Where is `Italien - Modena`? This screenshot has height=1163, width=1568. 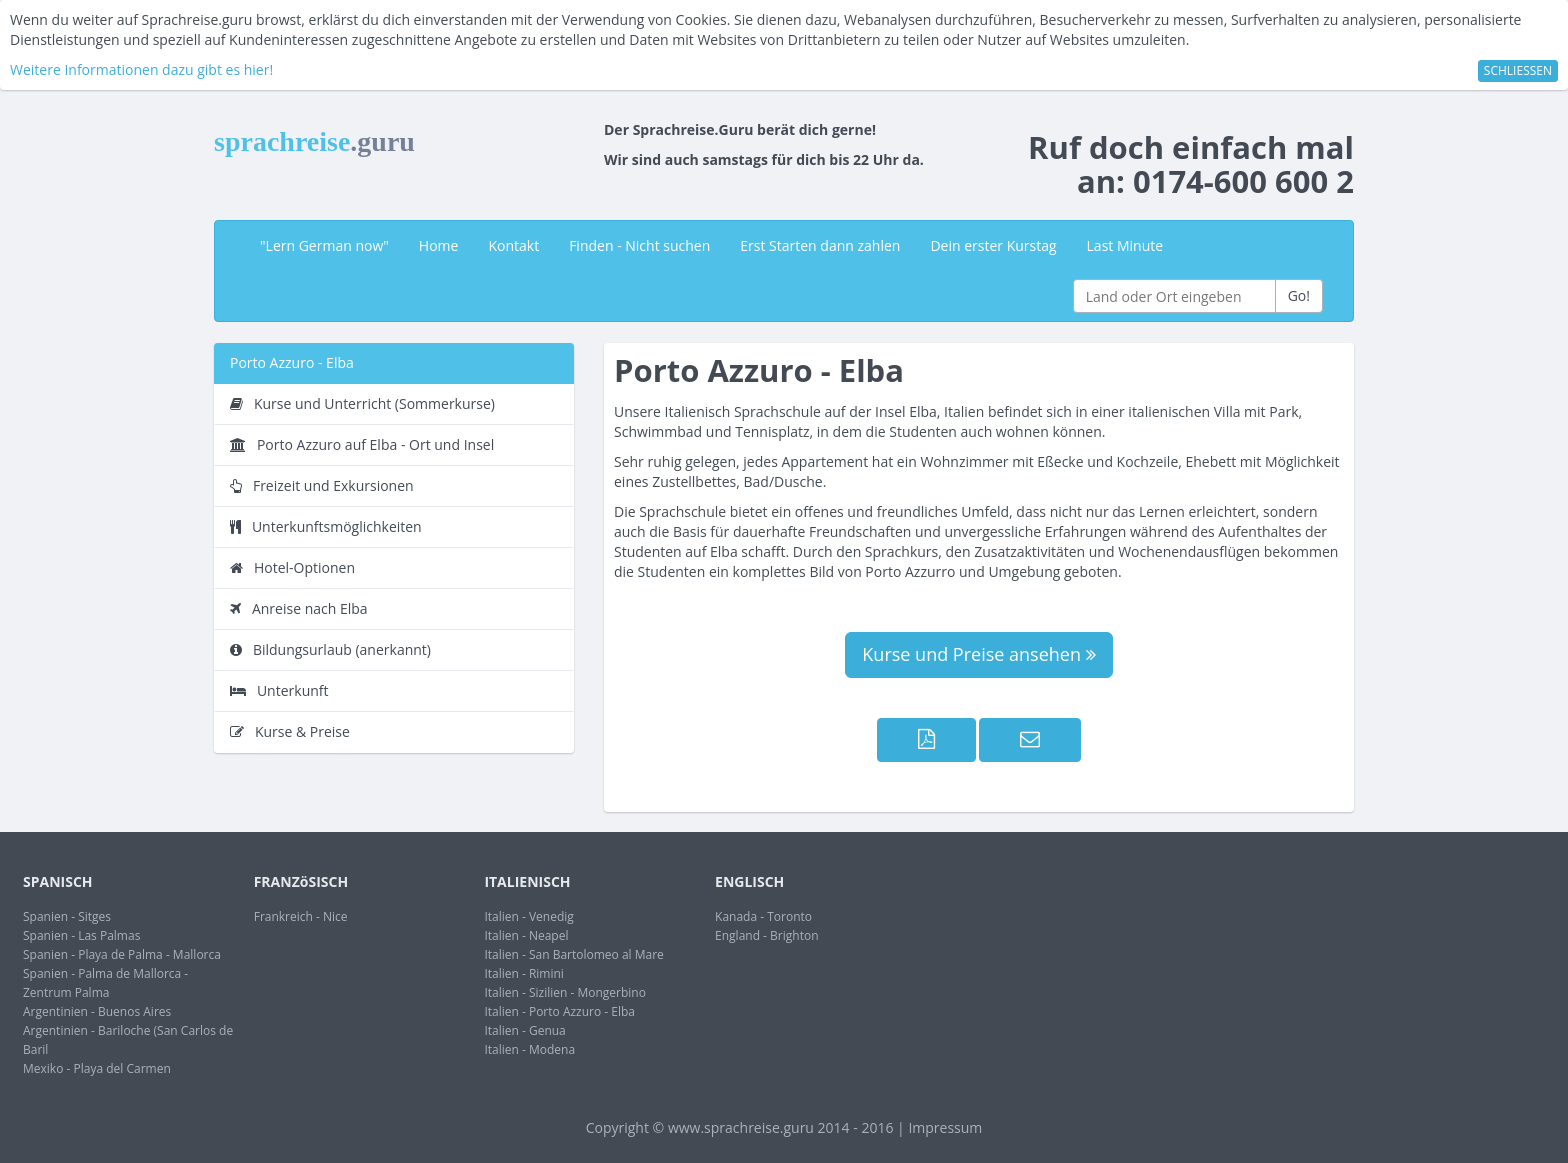 Italien - Modena is located at coordinates (529, 1049).